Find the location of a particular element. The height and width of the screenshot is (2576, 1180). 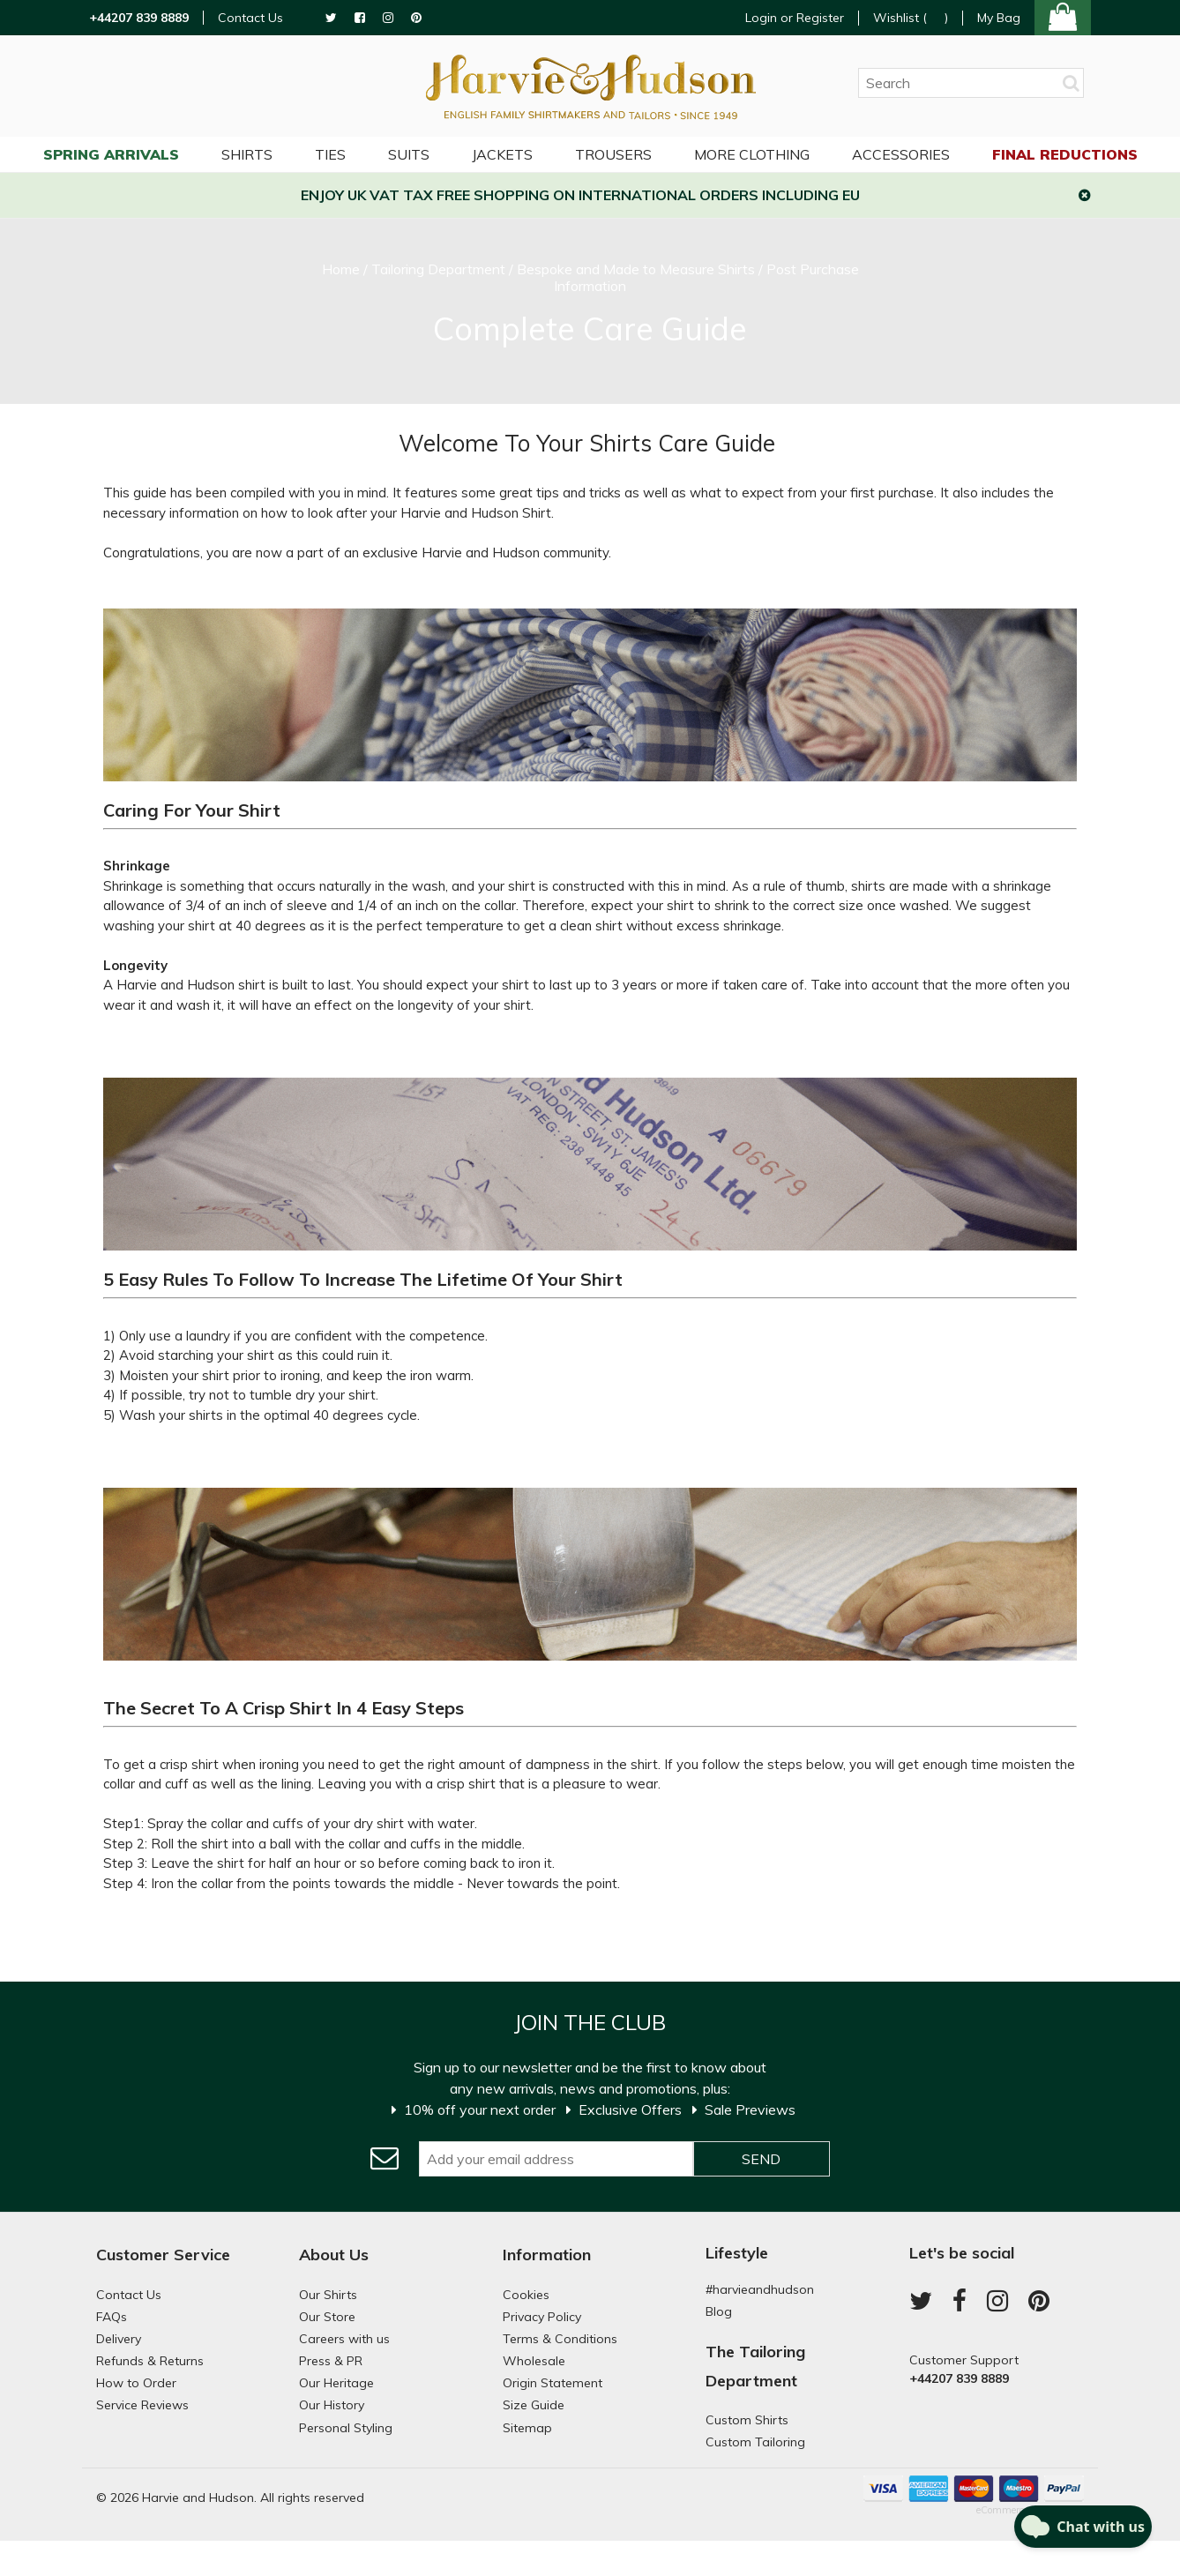

Personal Styling is located at coordinates (345, 2428).